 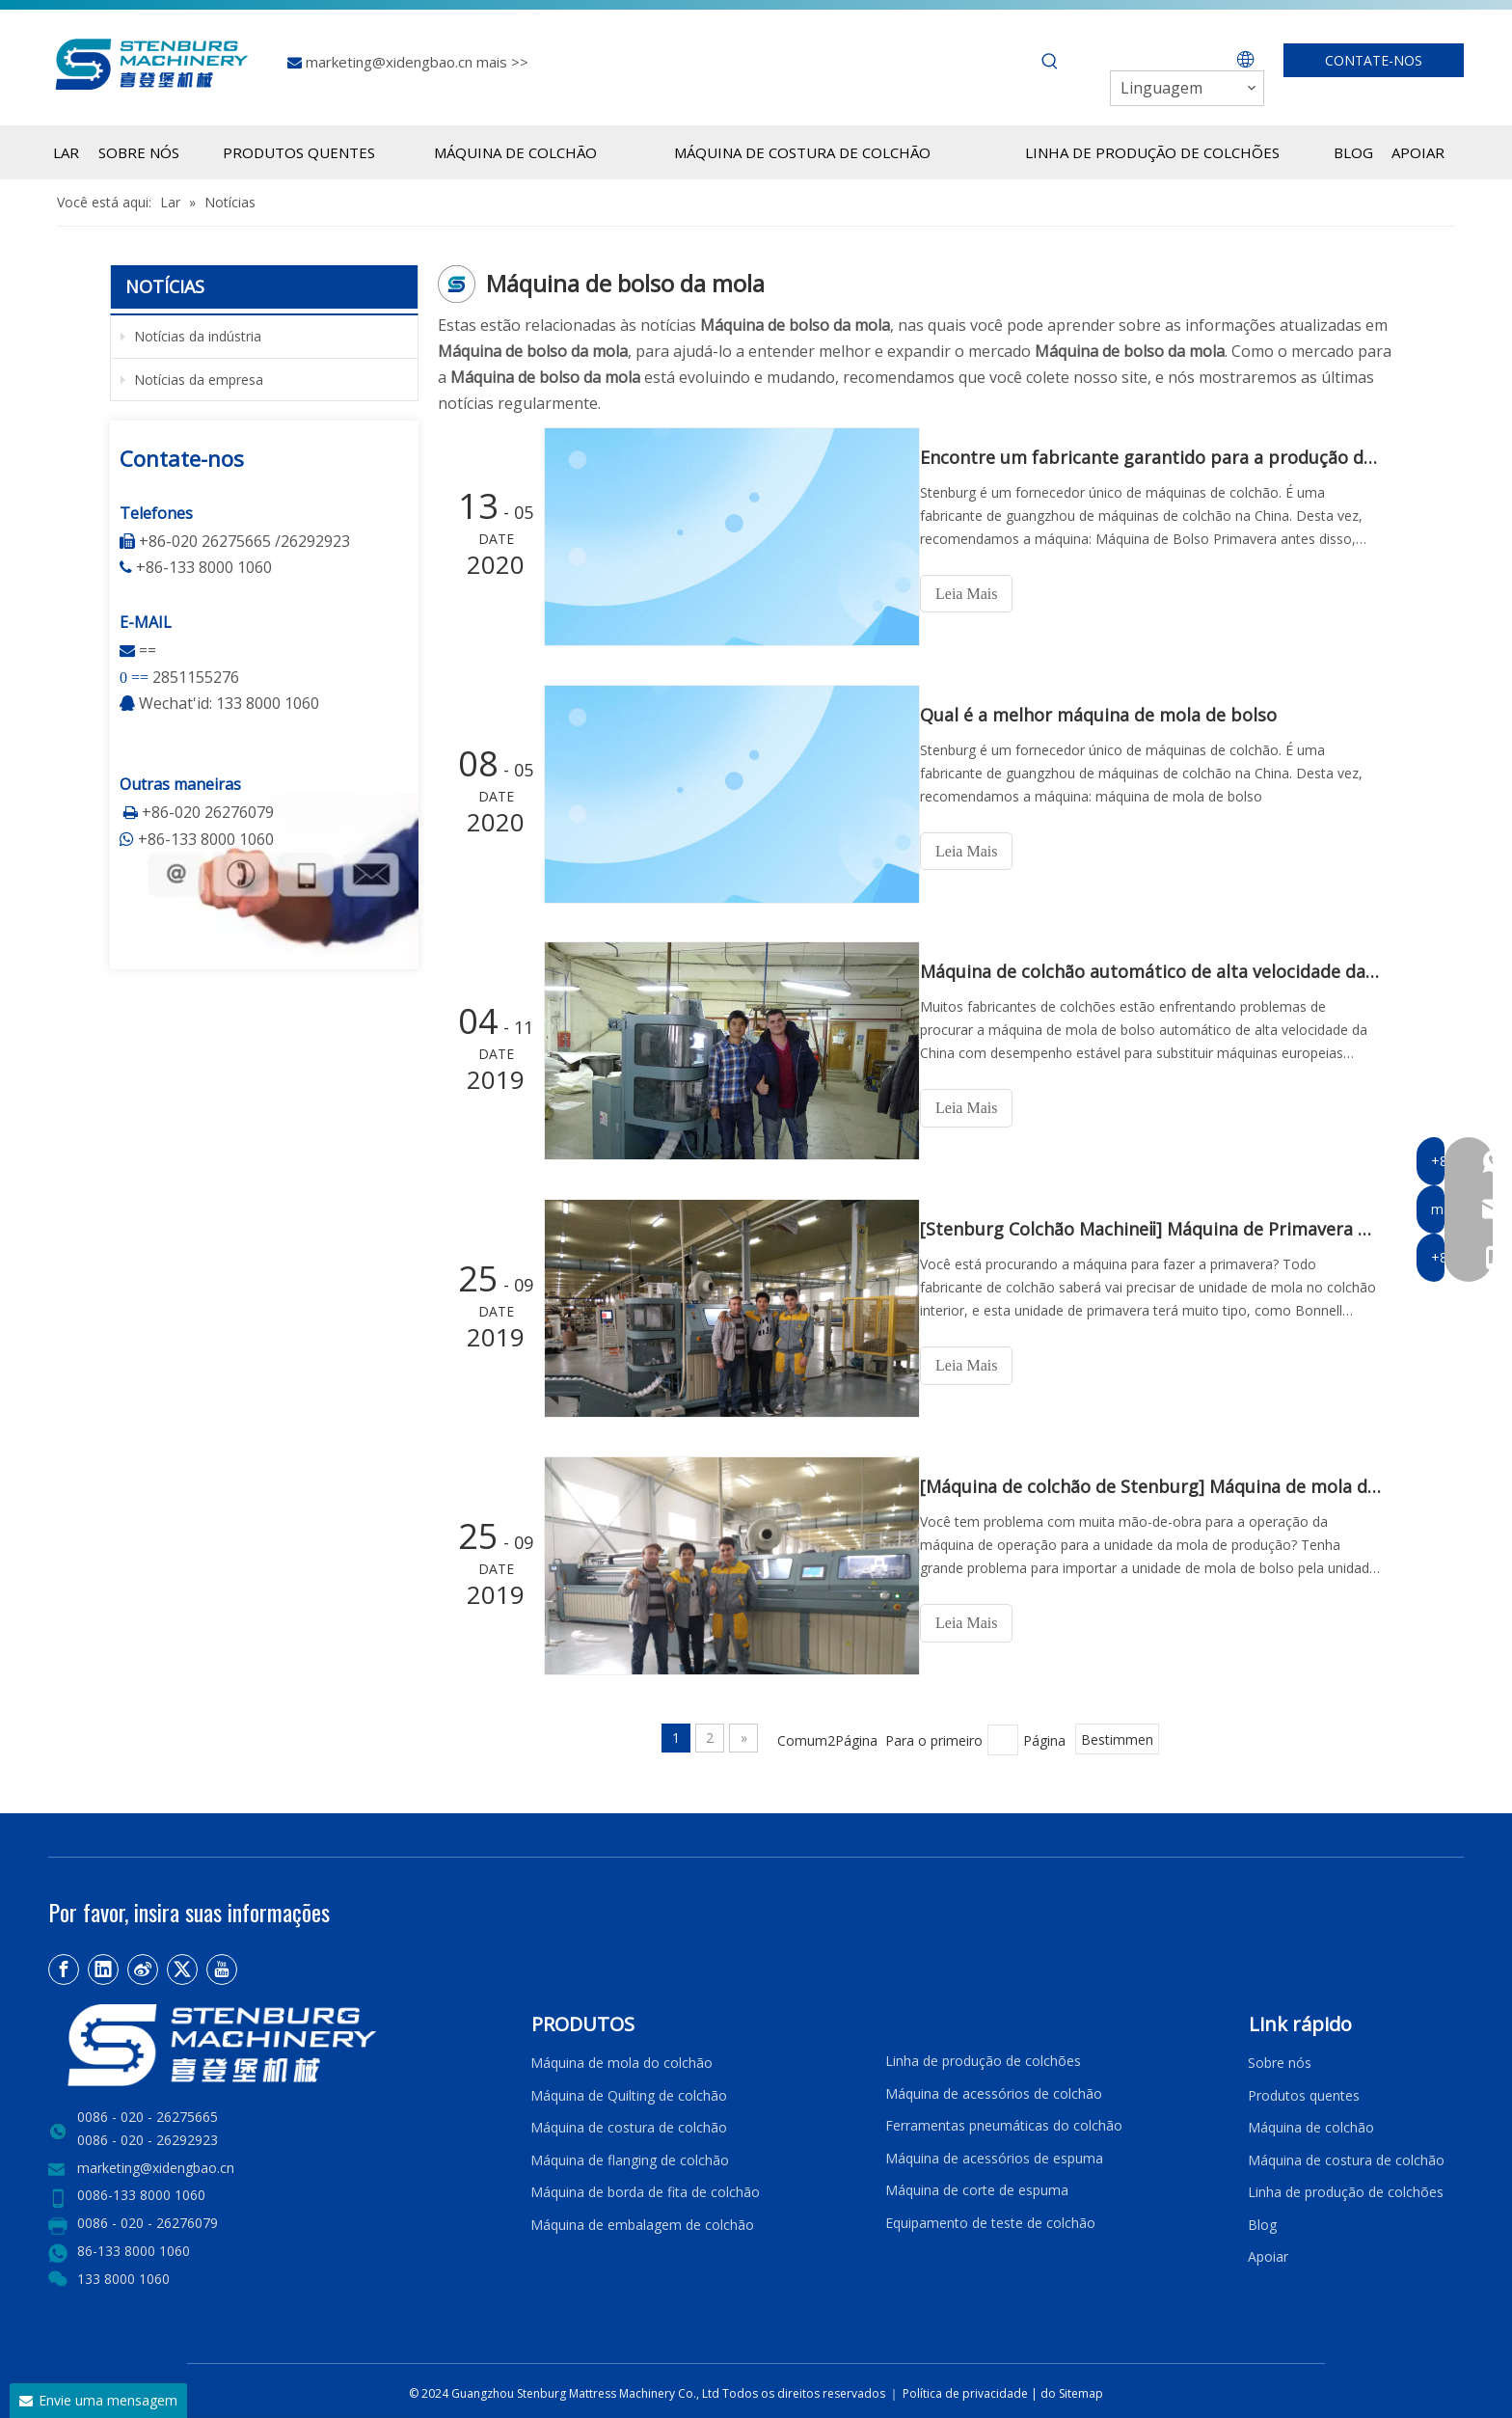 What do you see at coordinates (1159, 1226) in the screenshot?
I see `[Stenburg Colchão Machineⅱ] Máquina de Primavera de Bolso` at bounding box center [1159, 1226].